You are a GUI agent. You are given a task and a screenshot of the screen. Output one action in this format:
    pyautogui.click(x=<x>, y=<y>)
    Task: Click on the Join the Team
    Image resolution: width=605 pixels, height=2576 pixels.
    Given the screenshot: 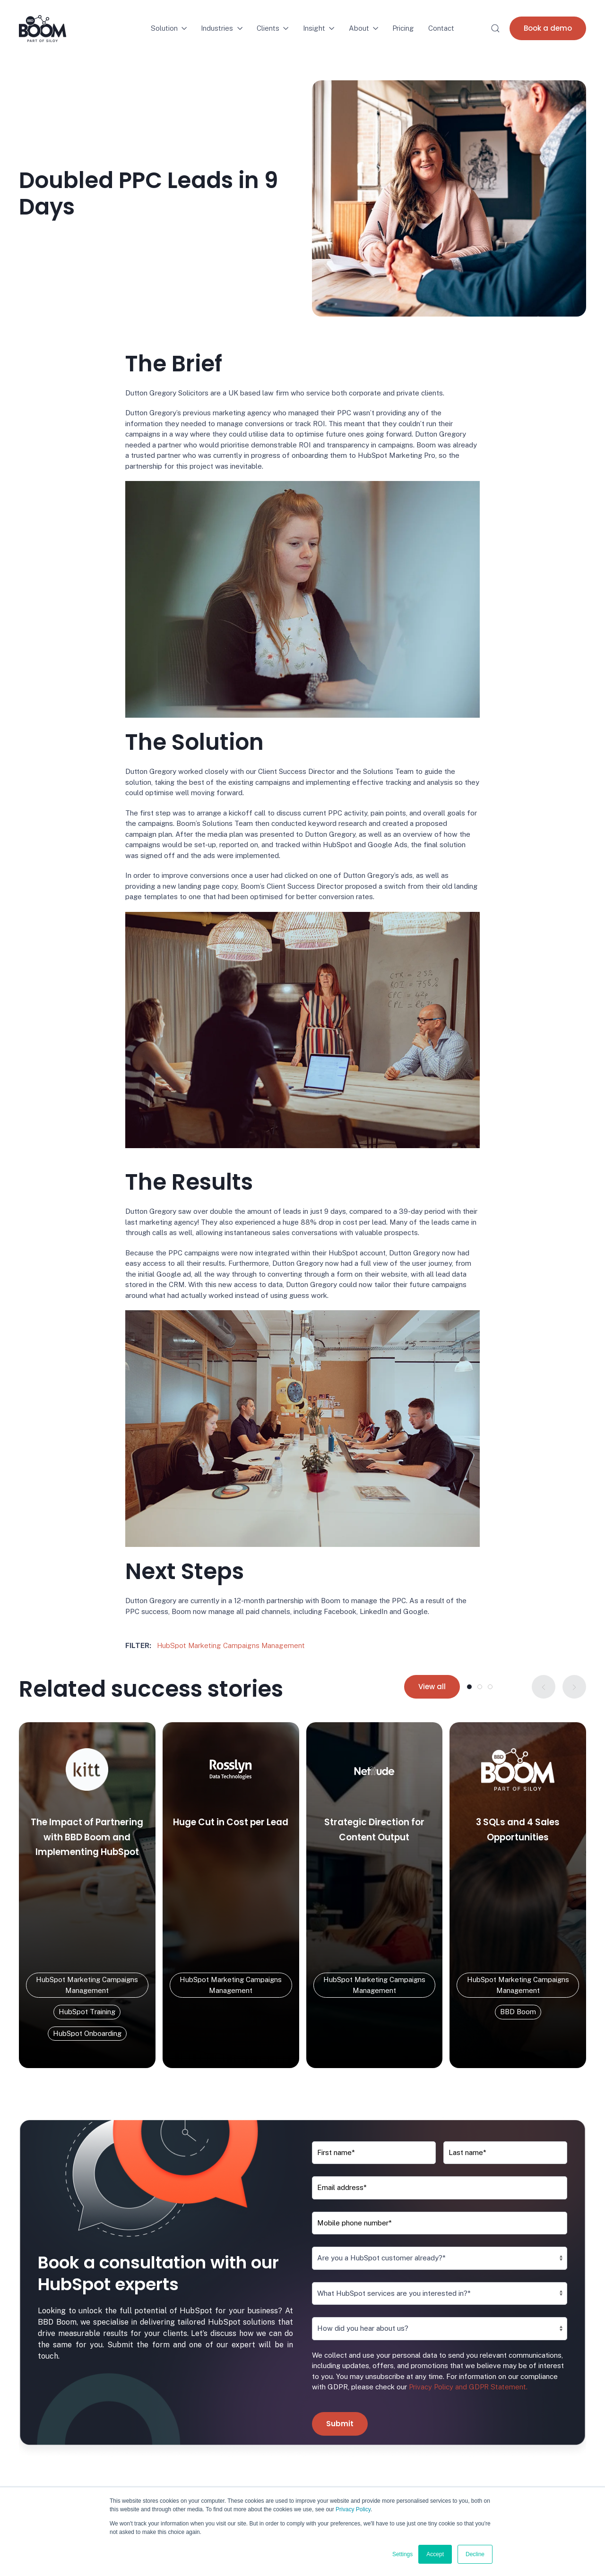 What is the action you would take?
    pyautogui.click(x=334, y=2486)
    